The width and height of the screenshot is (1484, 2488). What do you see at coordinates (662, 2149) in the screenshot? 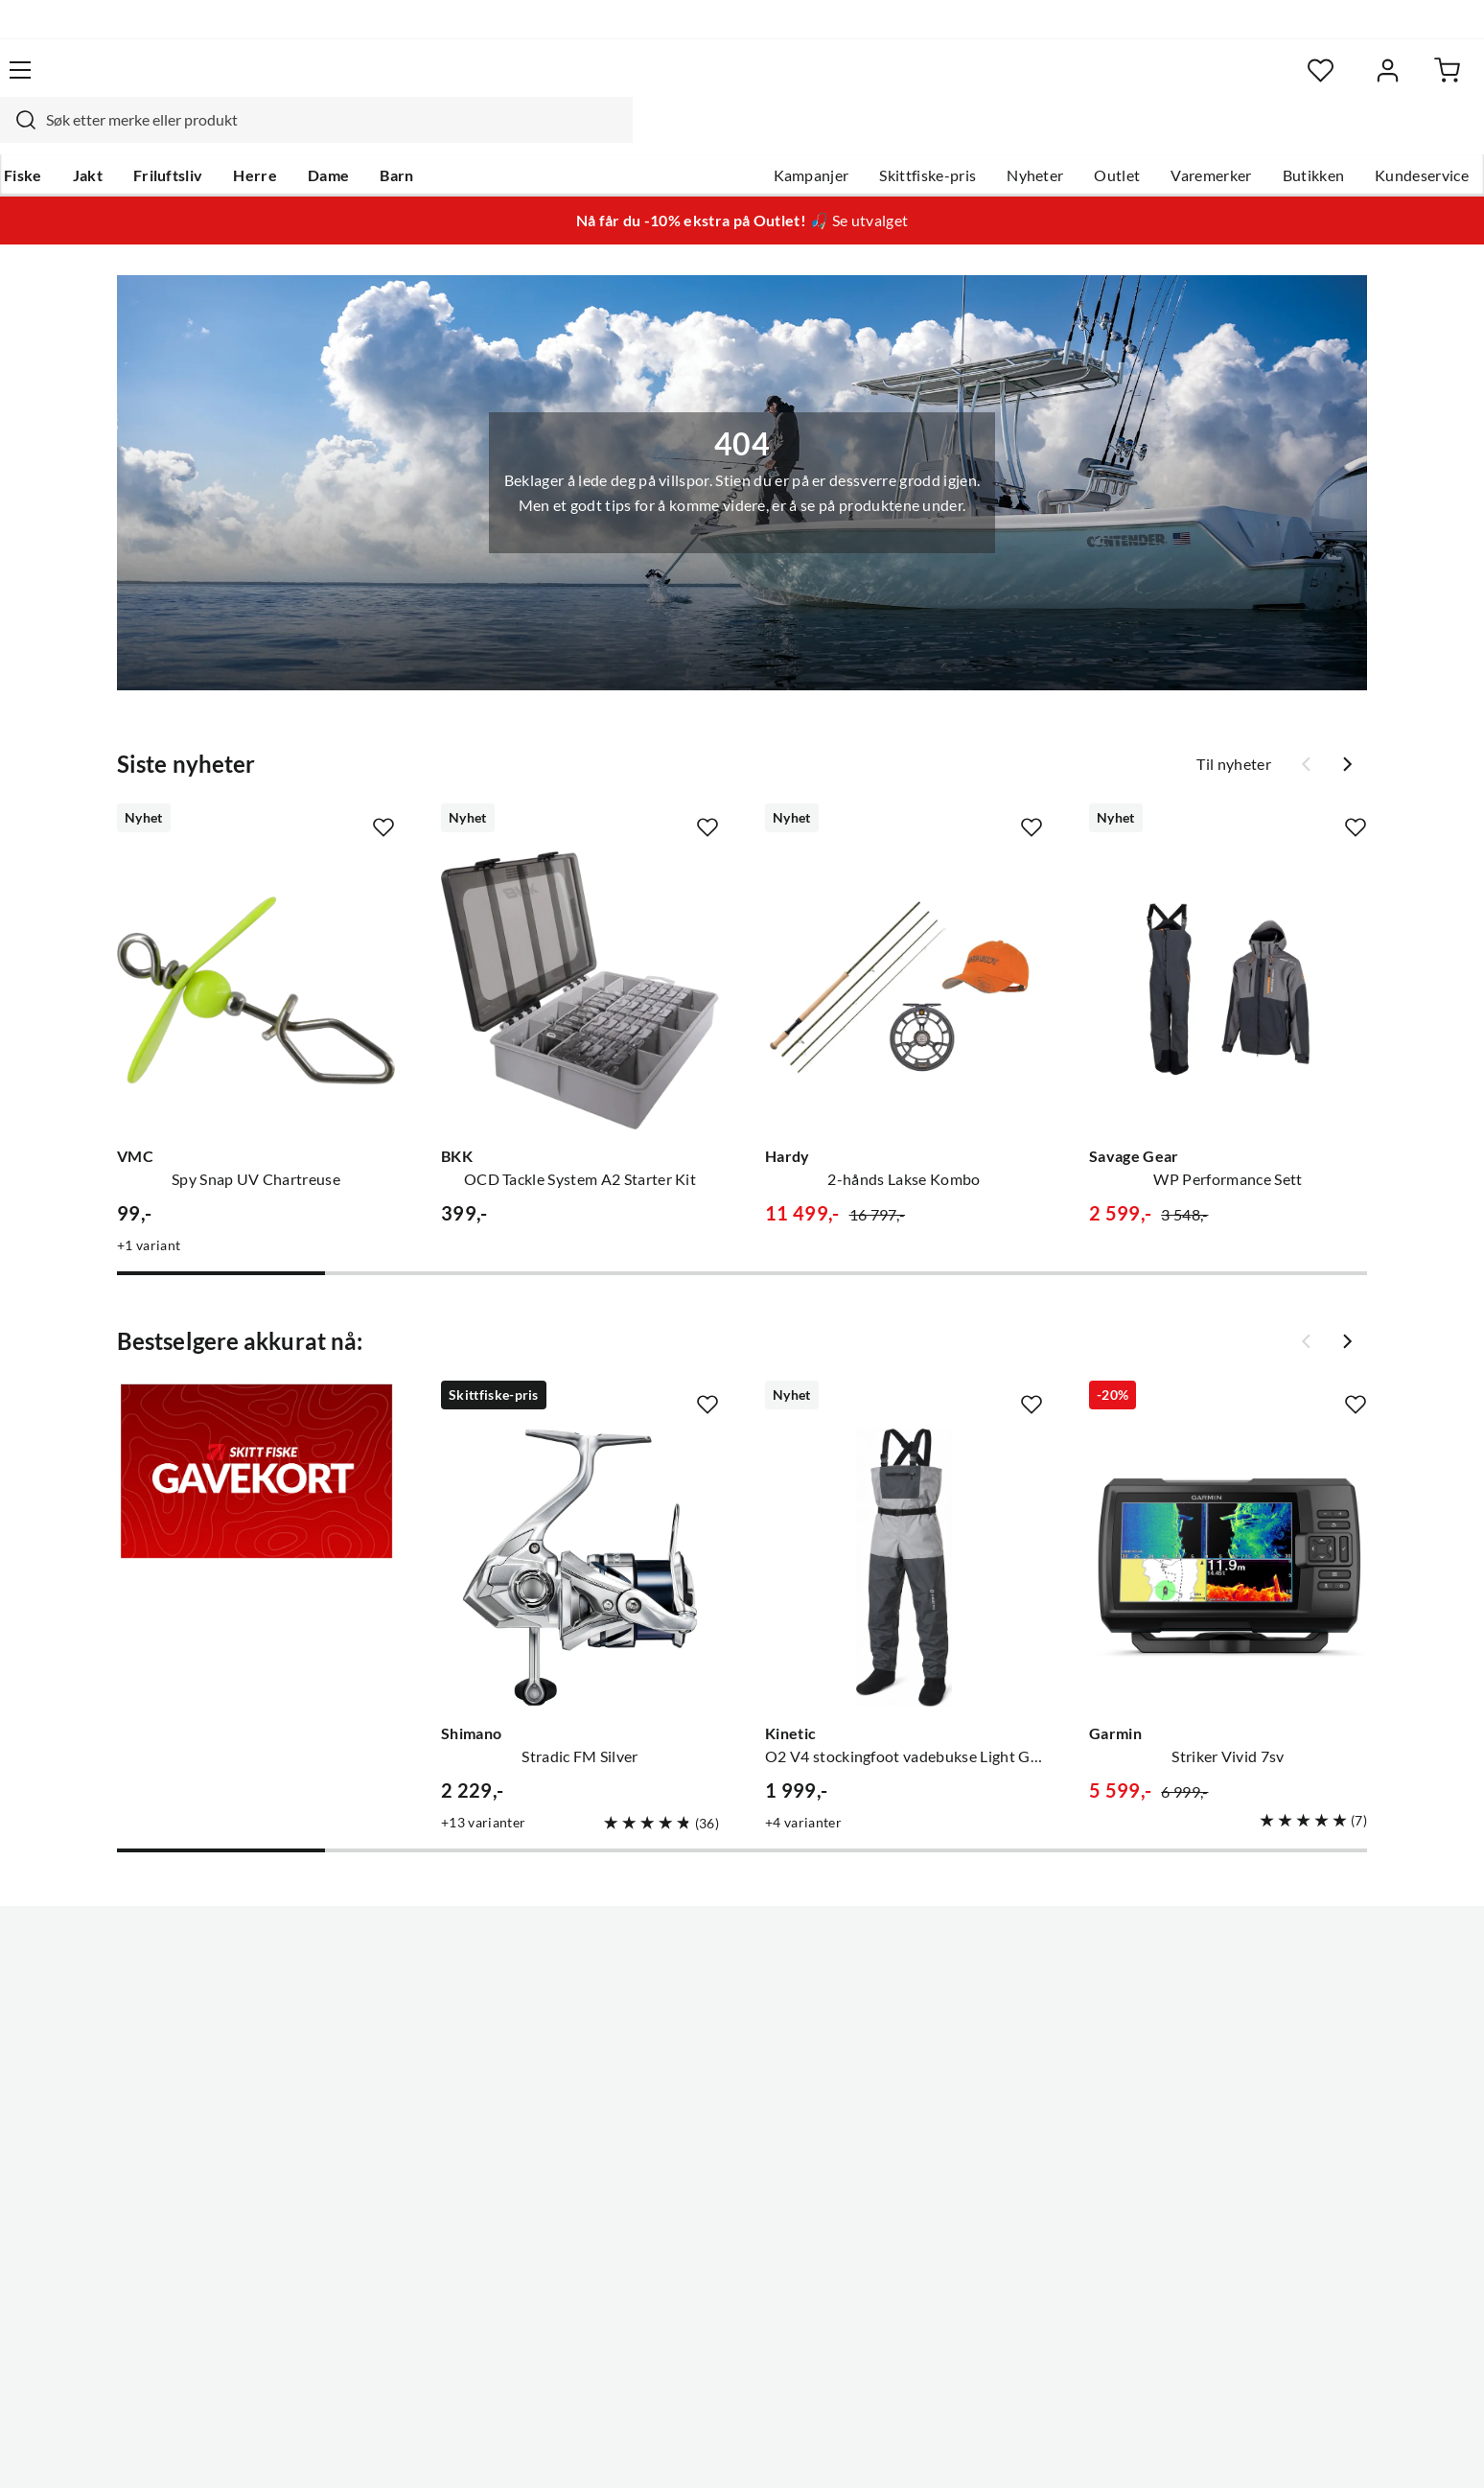
I see `Åpenhet` at bounding box center [662, 2149].